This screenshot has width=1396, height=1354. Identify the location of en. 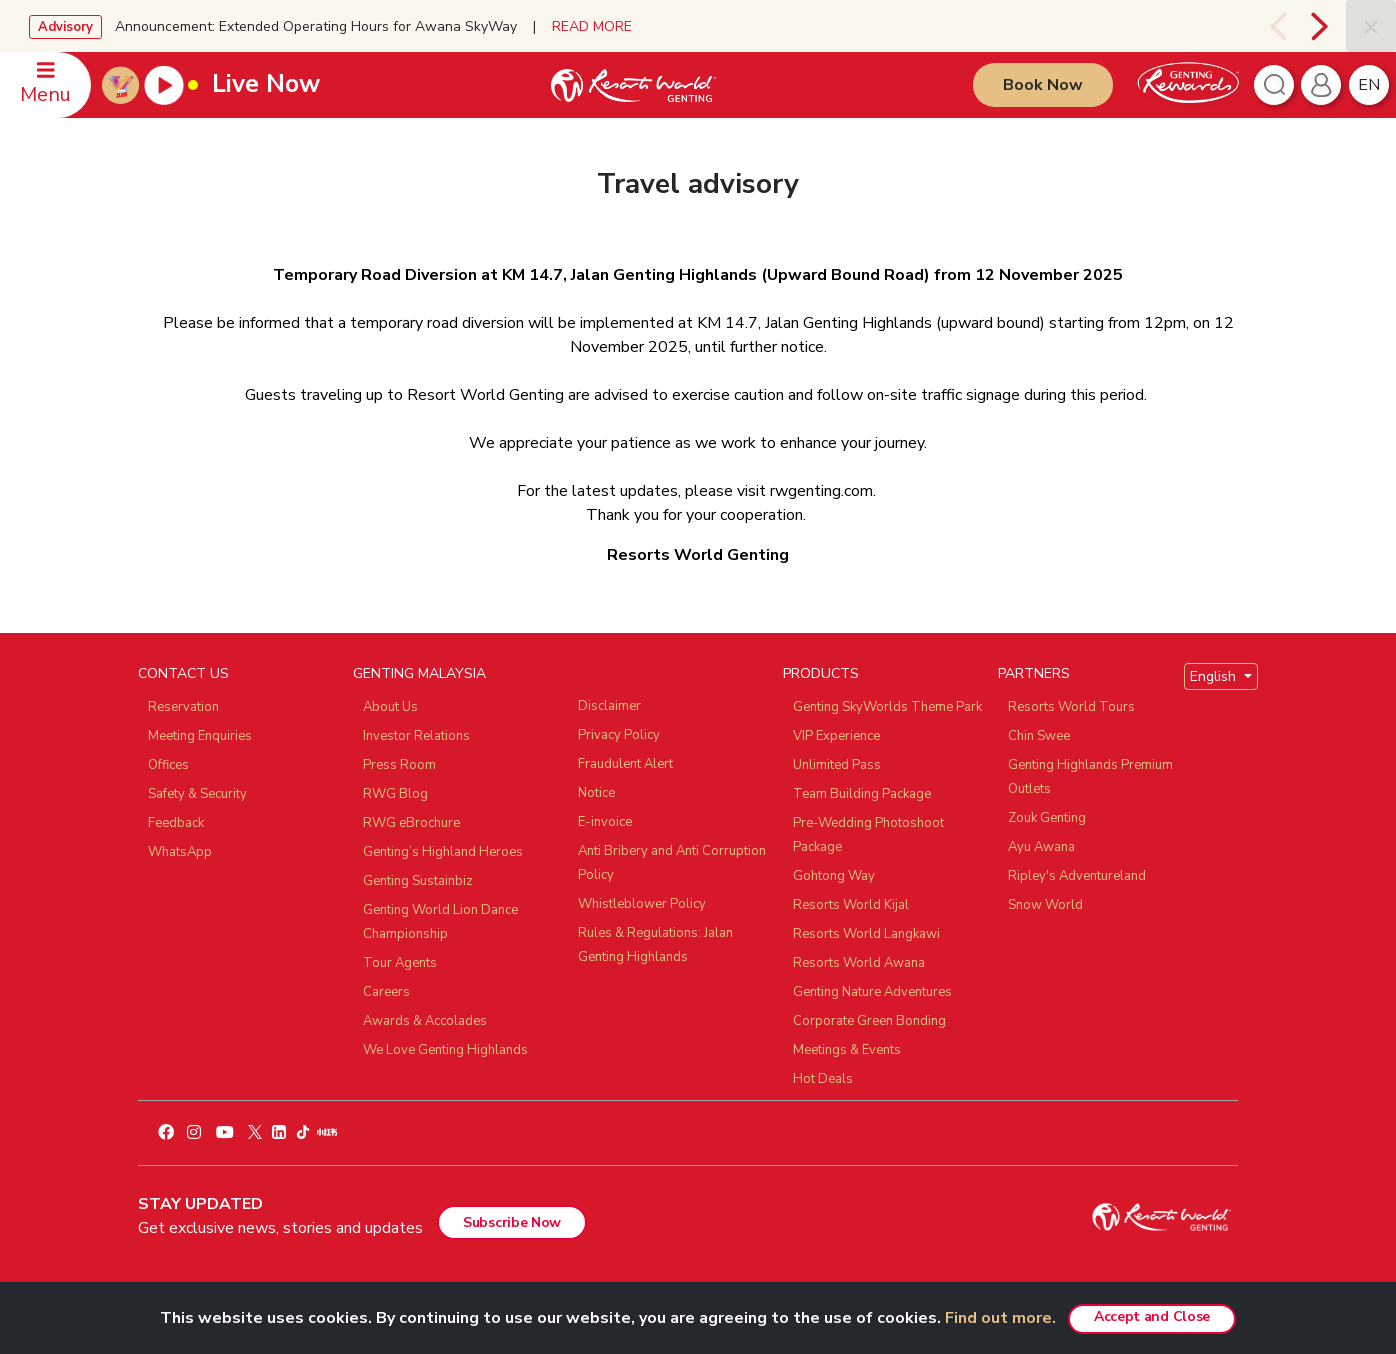
(1369, 85).